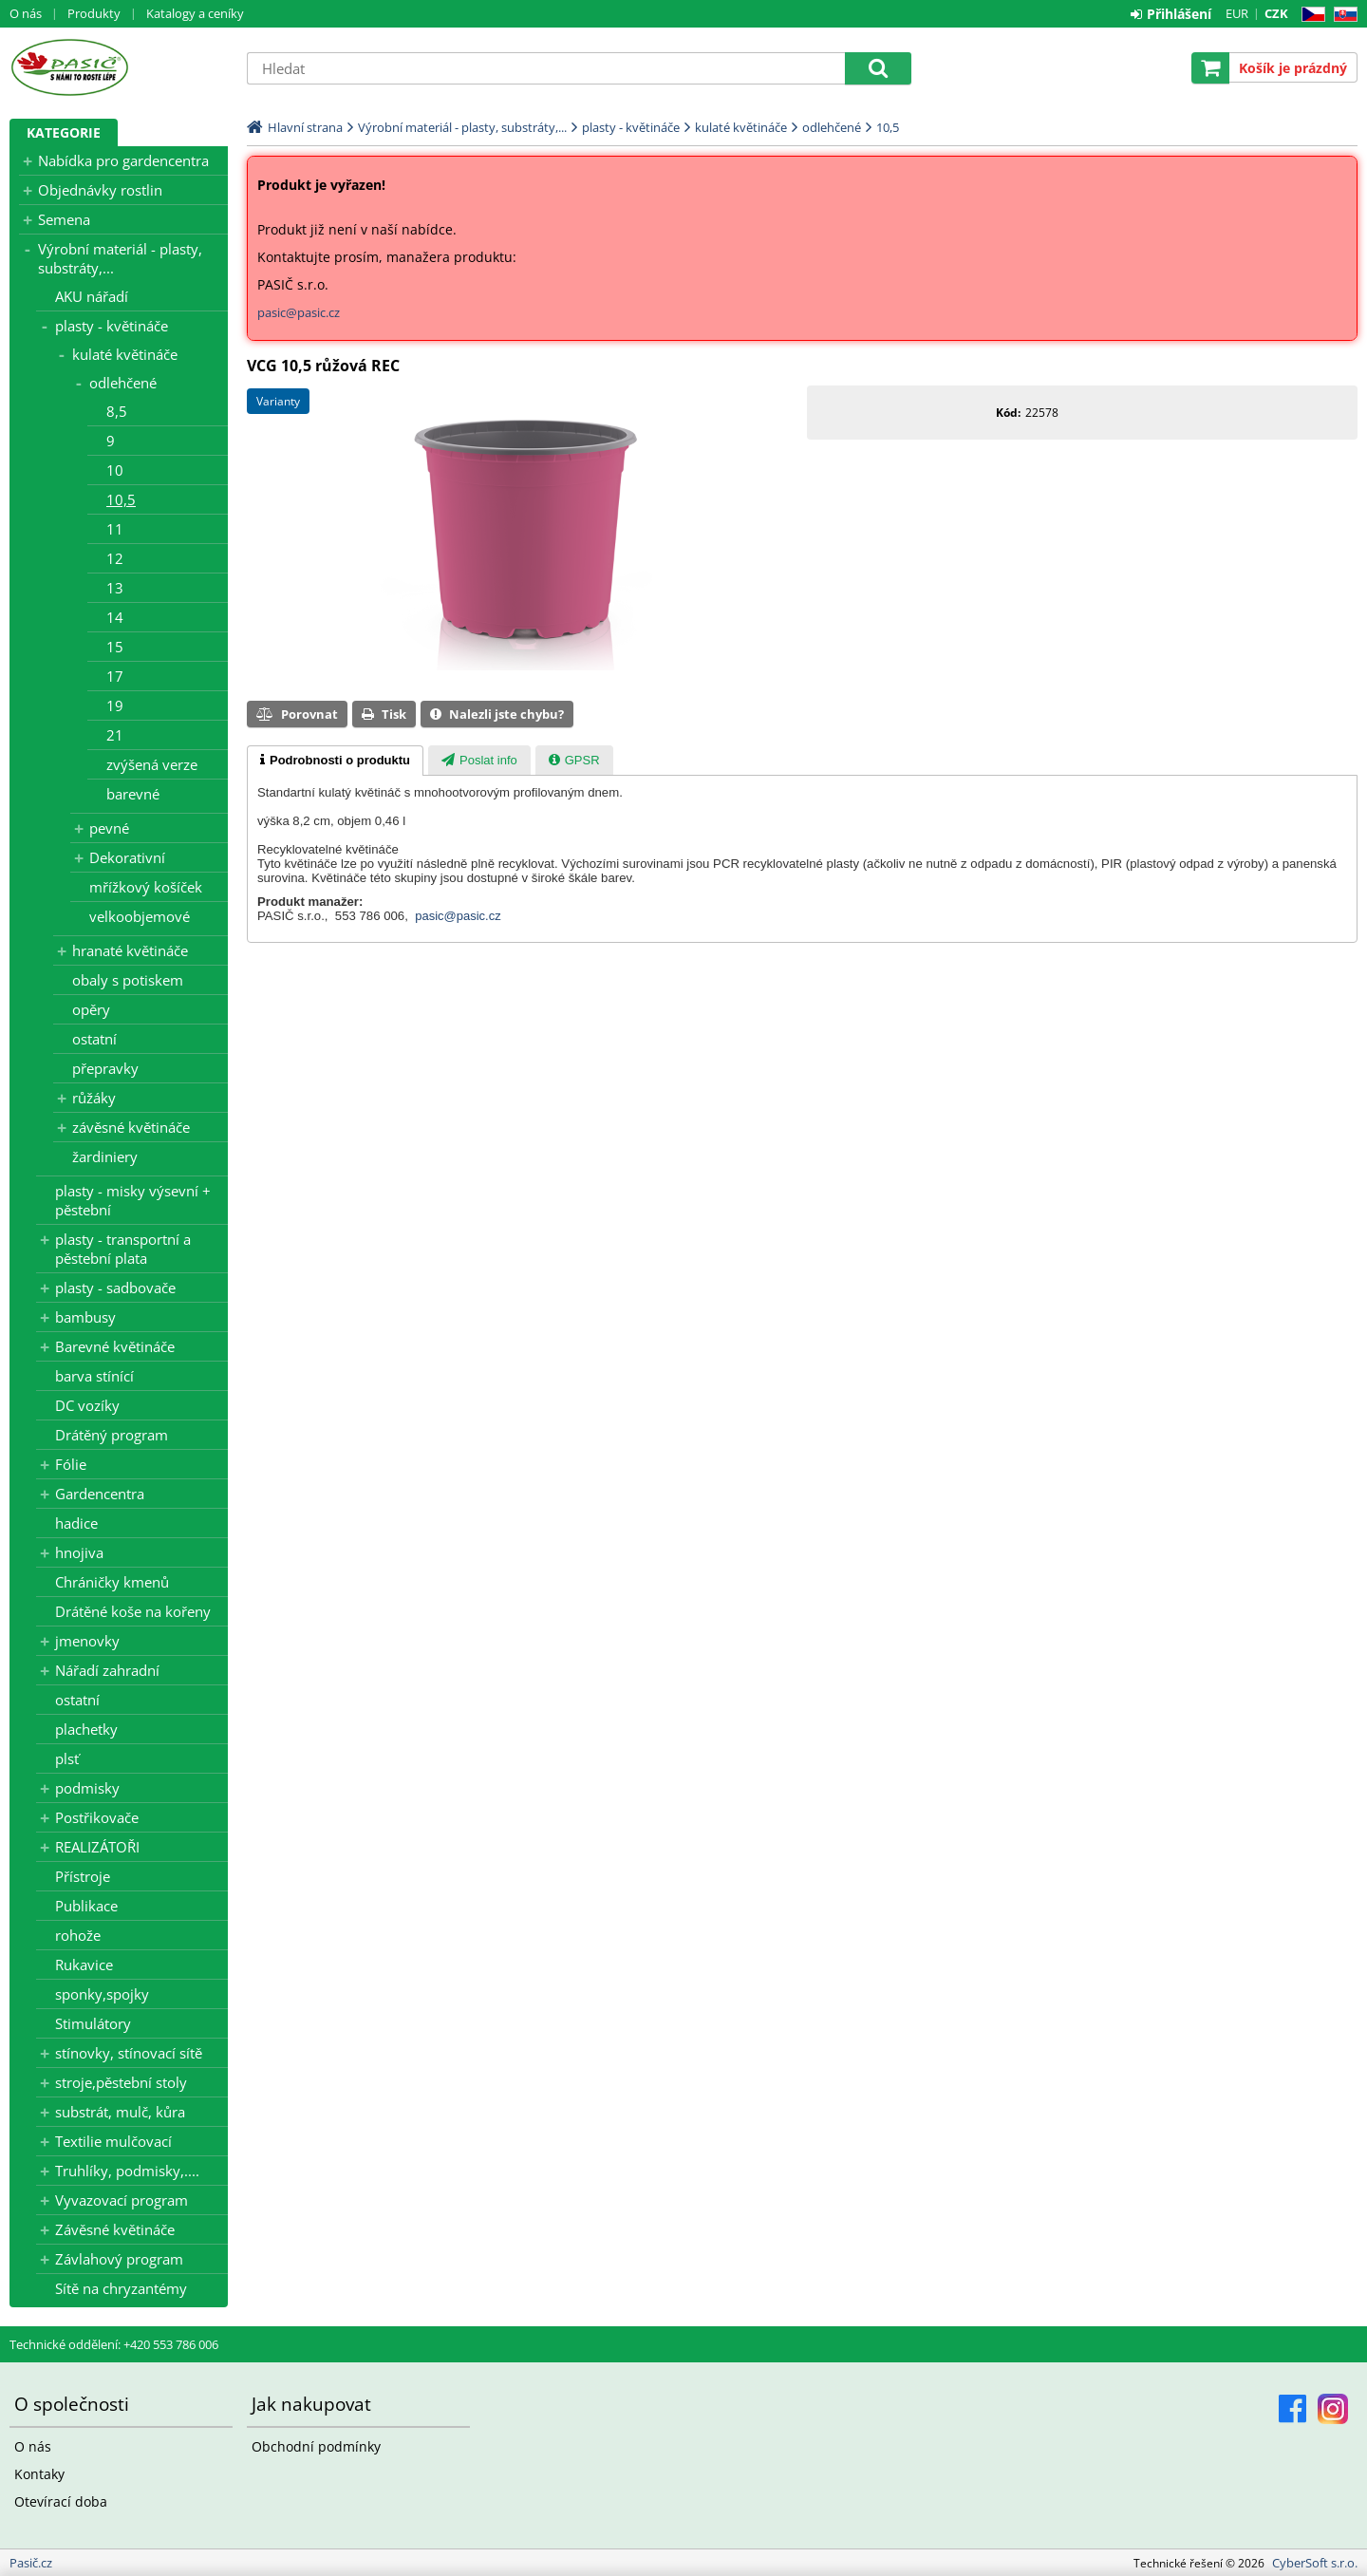 This screenshot has height=2576, width=1367. I want to click on růžáky, so click(94, 1097).